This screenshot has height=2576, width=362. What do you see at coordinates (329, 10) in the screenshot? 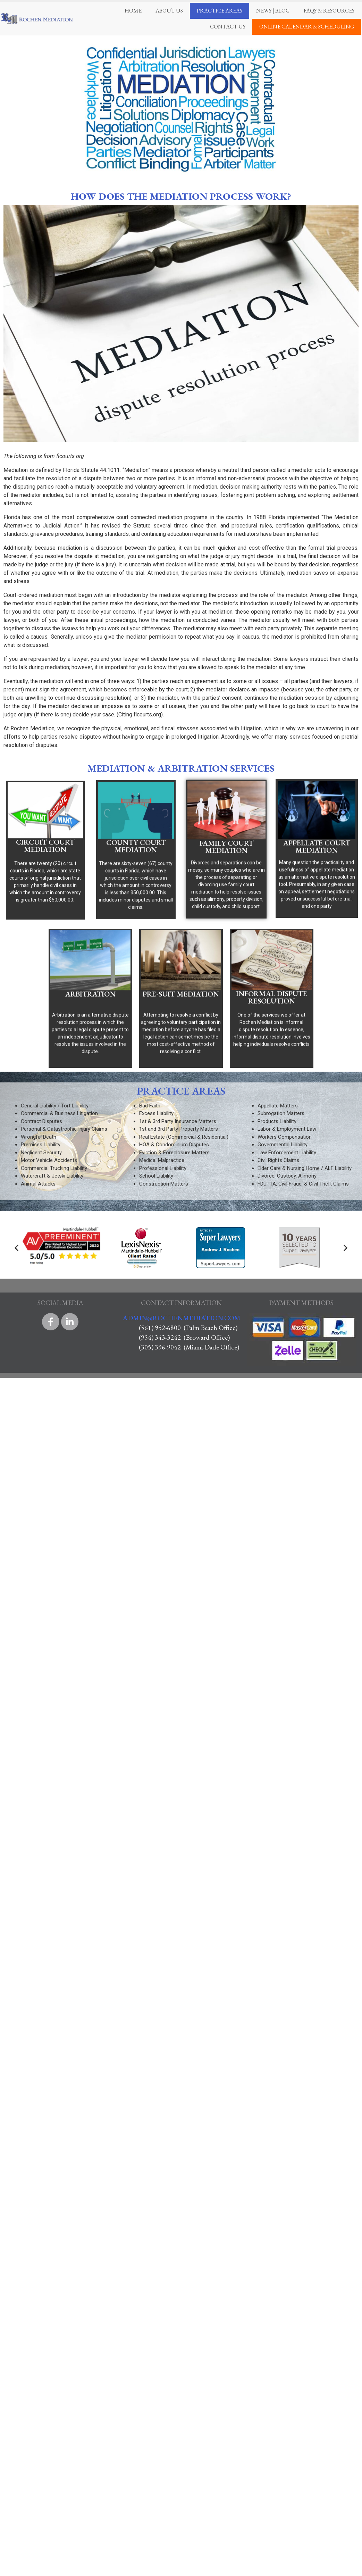
I see `FAQS & Resources` at bounding box center [329, 10].